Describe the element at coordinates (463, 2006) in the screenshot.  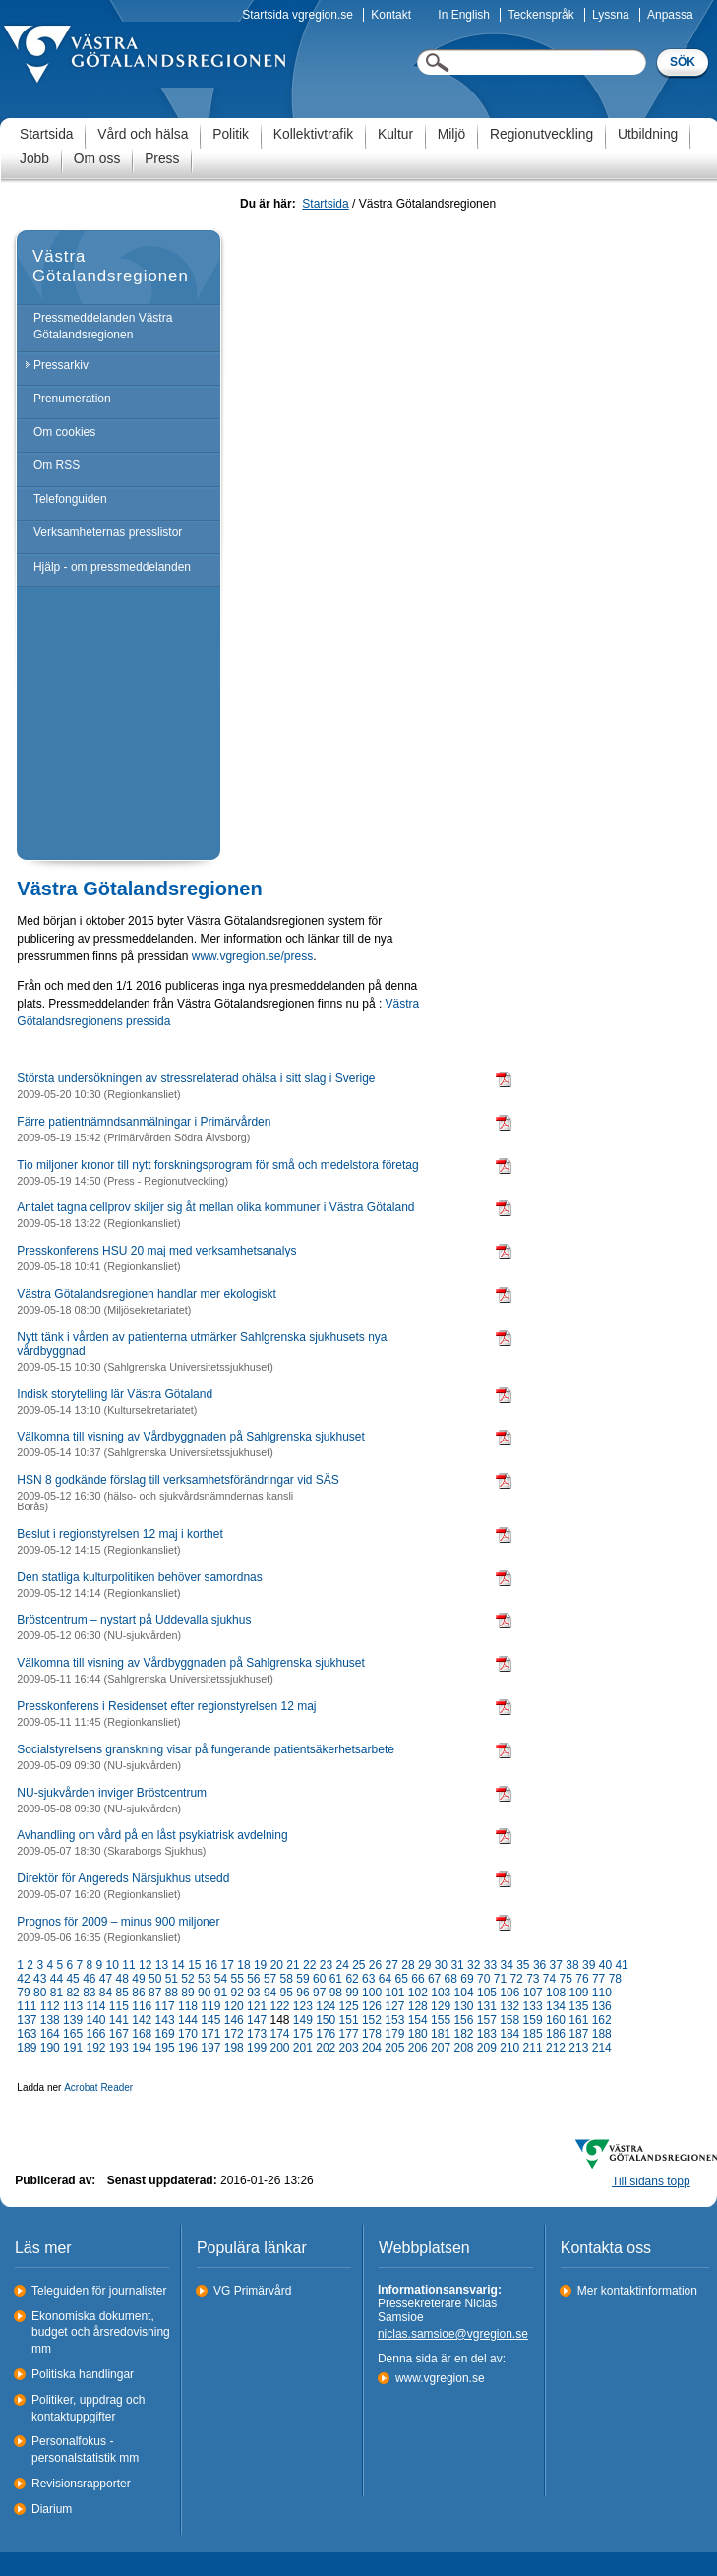
I see `130` at that location.